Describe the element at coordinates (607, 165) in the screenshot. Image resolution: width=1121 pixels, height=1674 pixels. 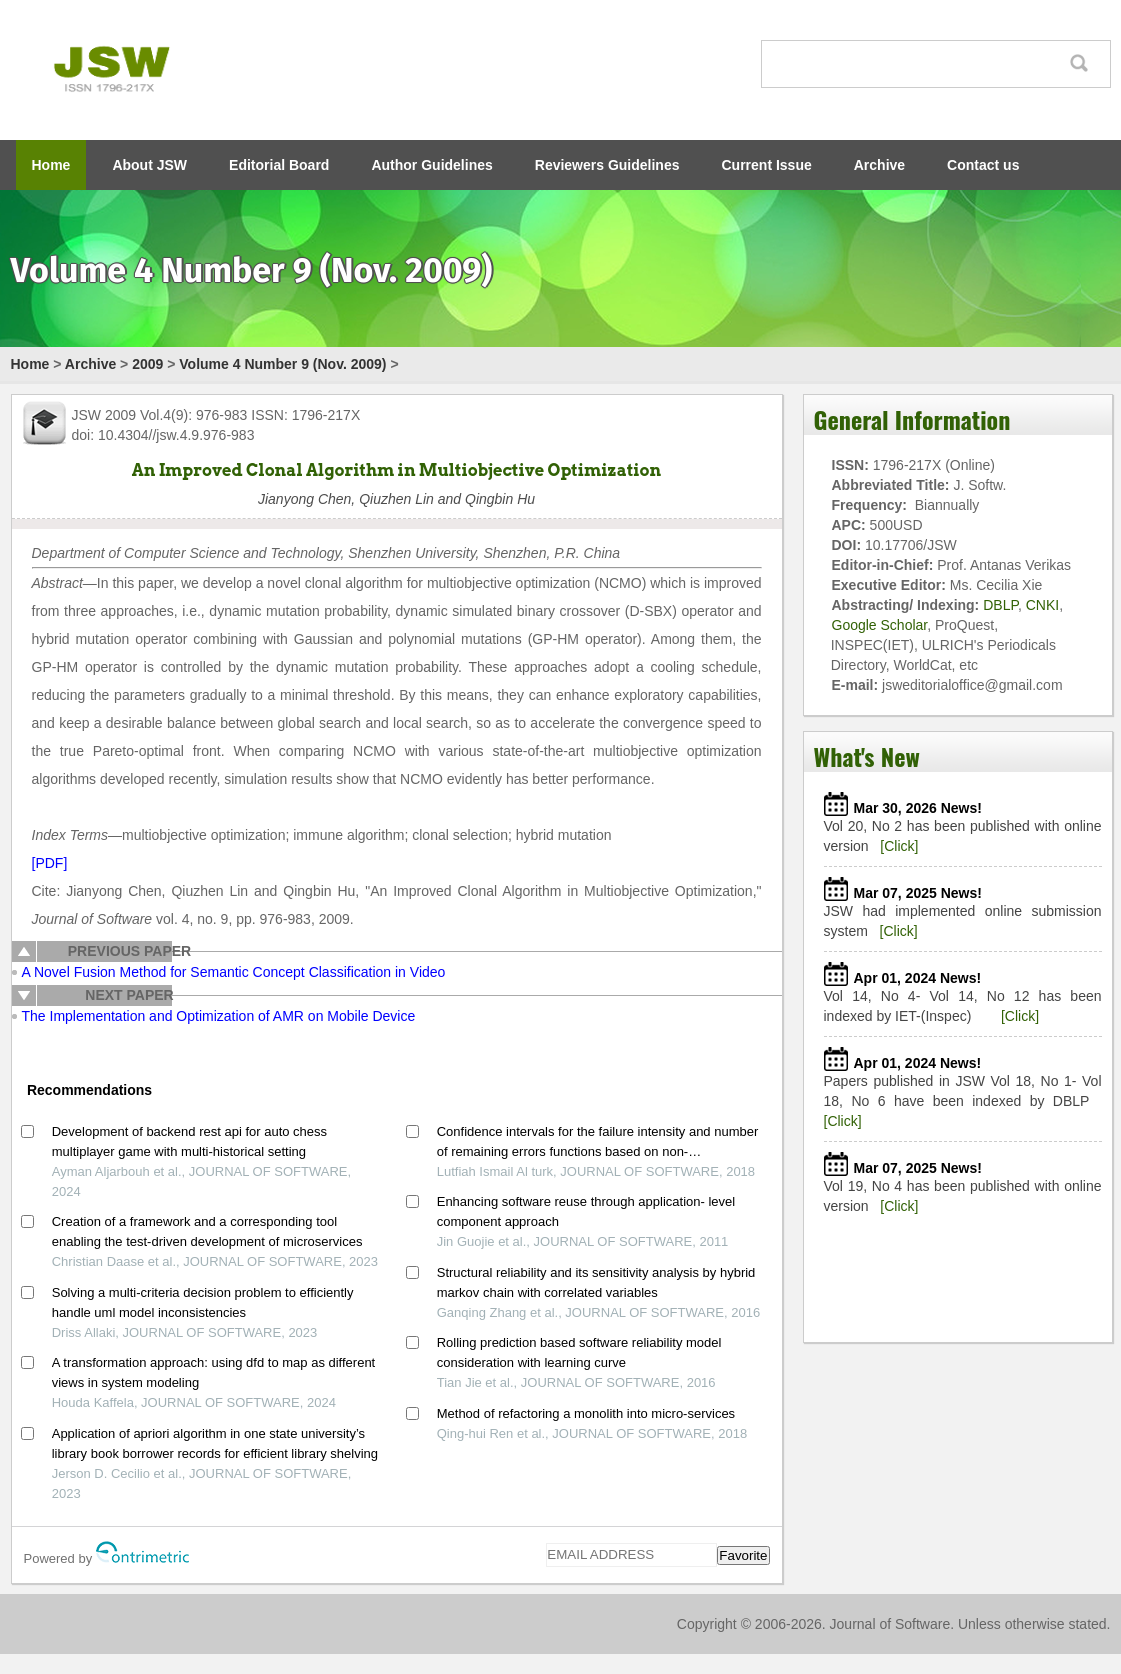
I see `Reviewers Guidelines` at that location.